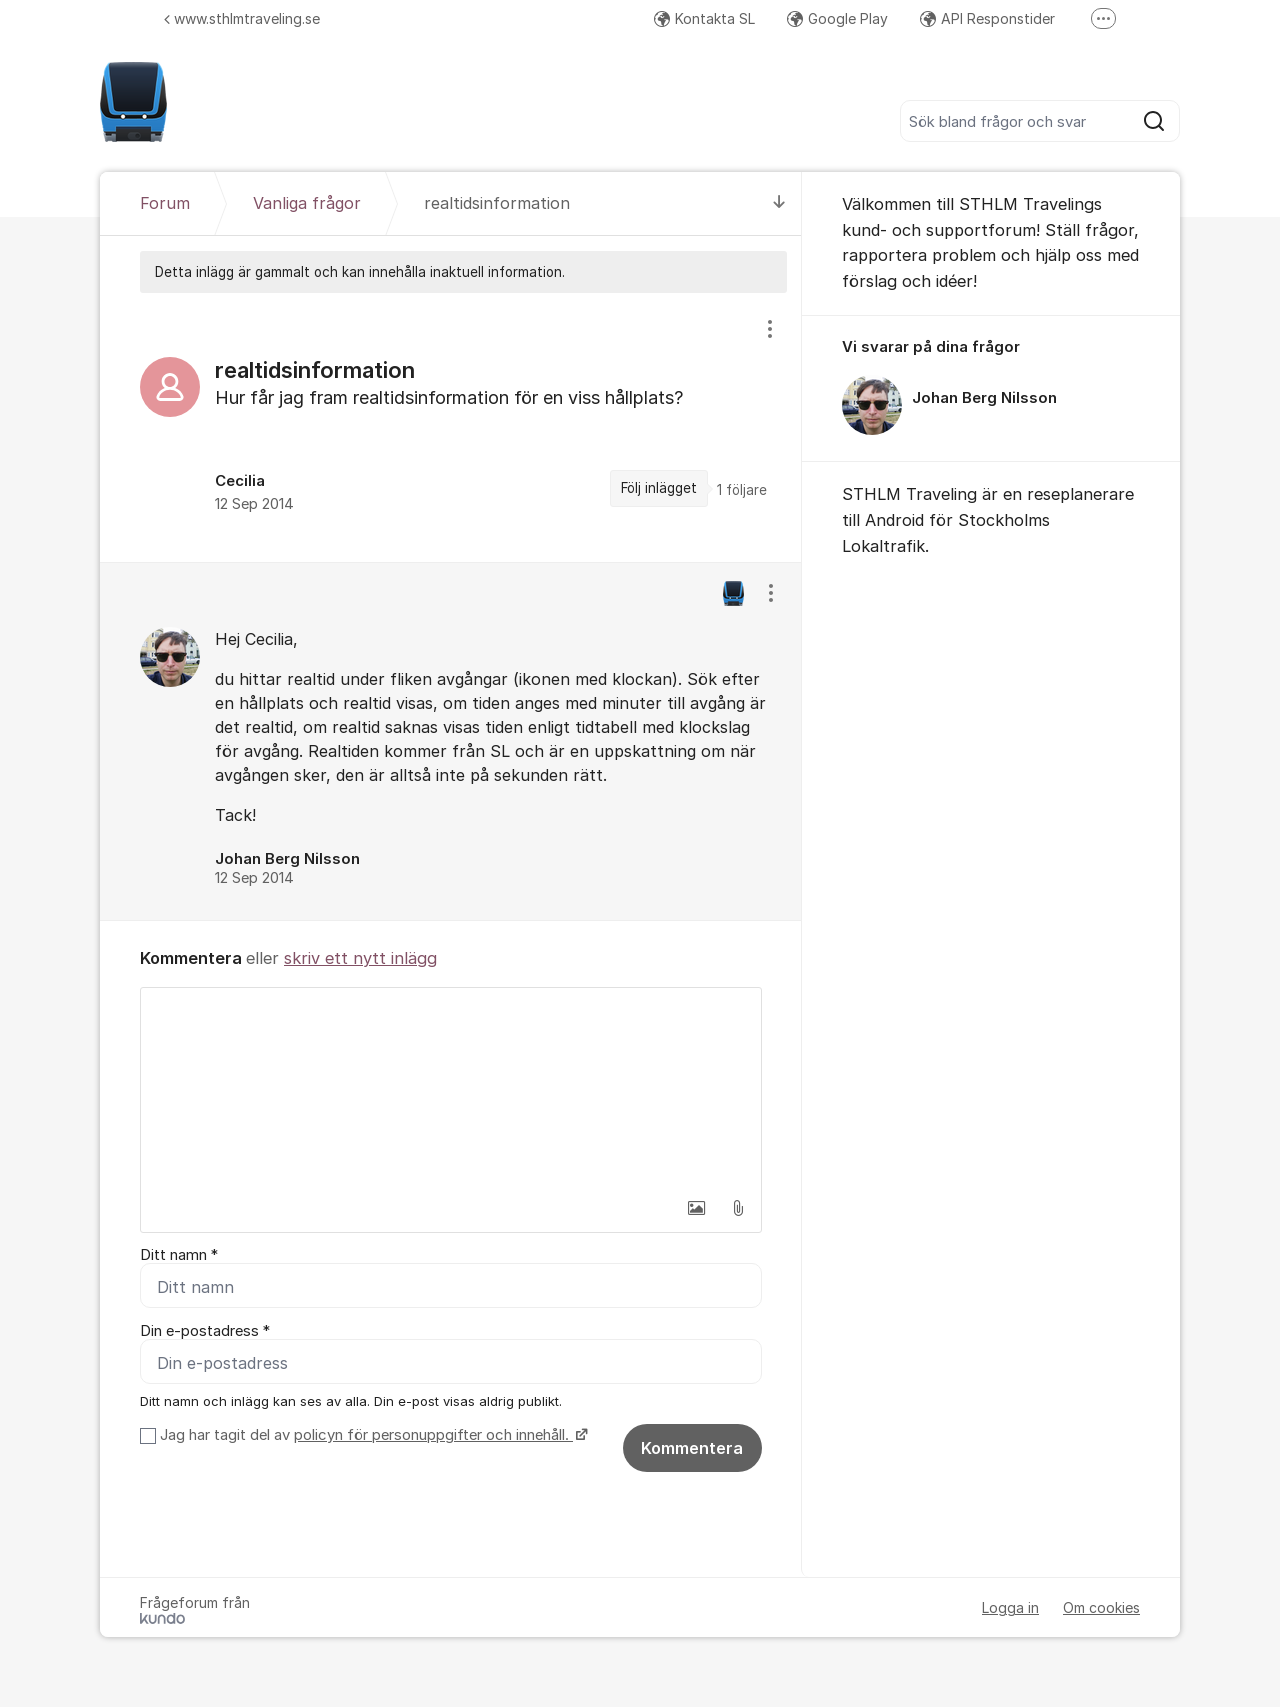 The image size is (1280, 1707). What do you see at coordinates (371, 1435) in the screenshot?
I see `Jag har tagit del av` at bounding box center [371, 1435].